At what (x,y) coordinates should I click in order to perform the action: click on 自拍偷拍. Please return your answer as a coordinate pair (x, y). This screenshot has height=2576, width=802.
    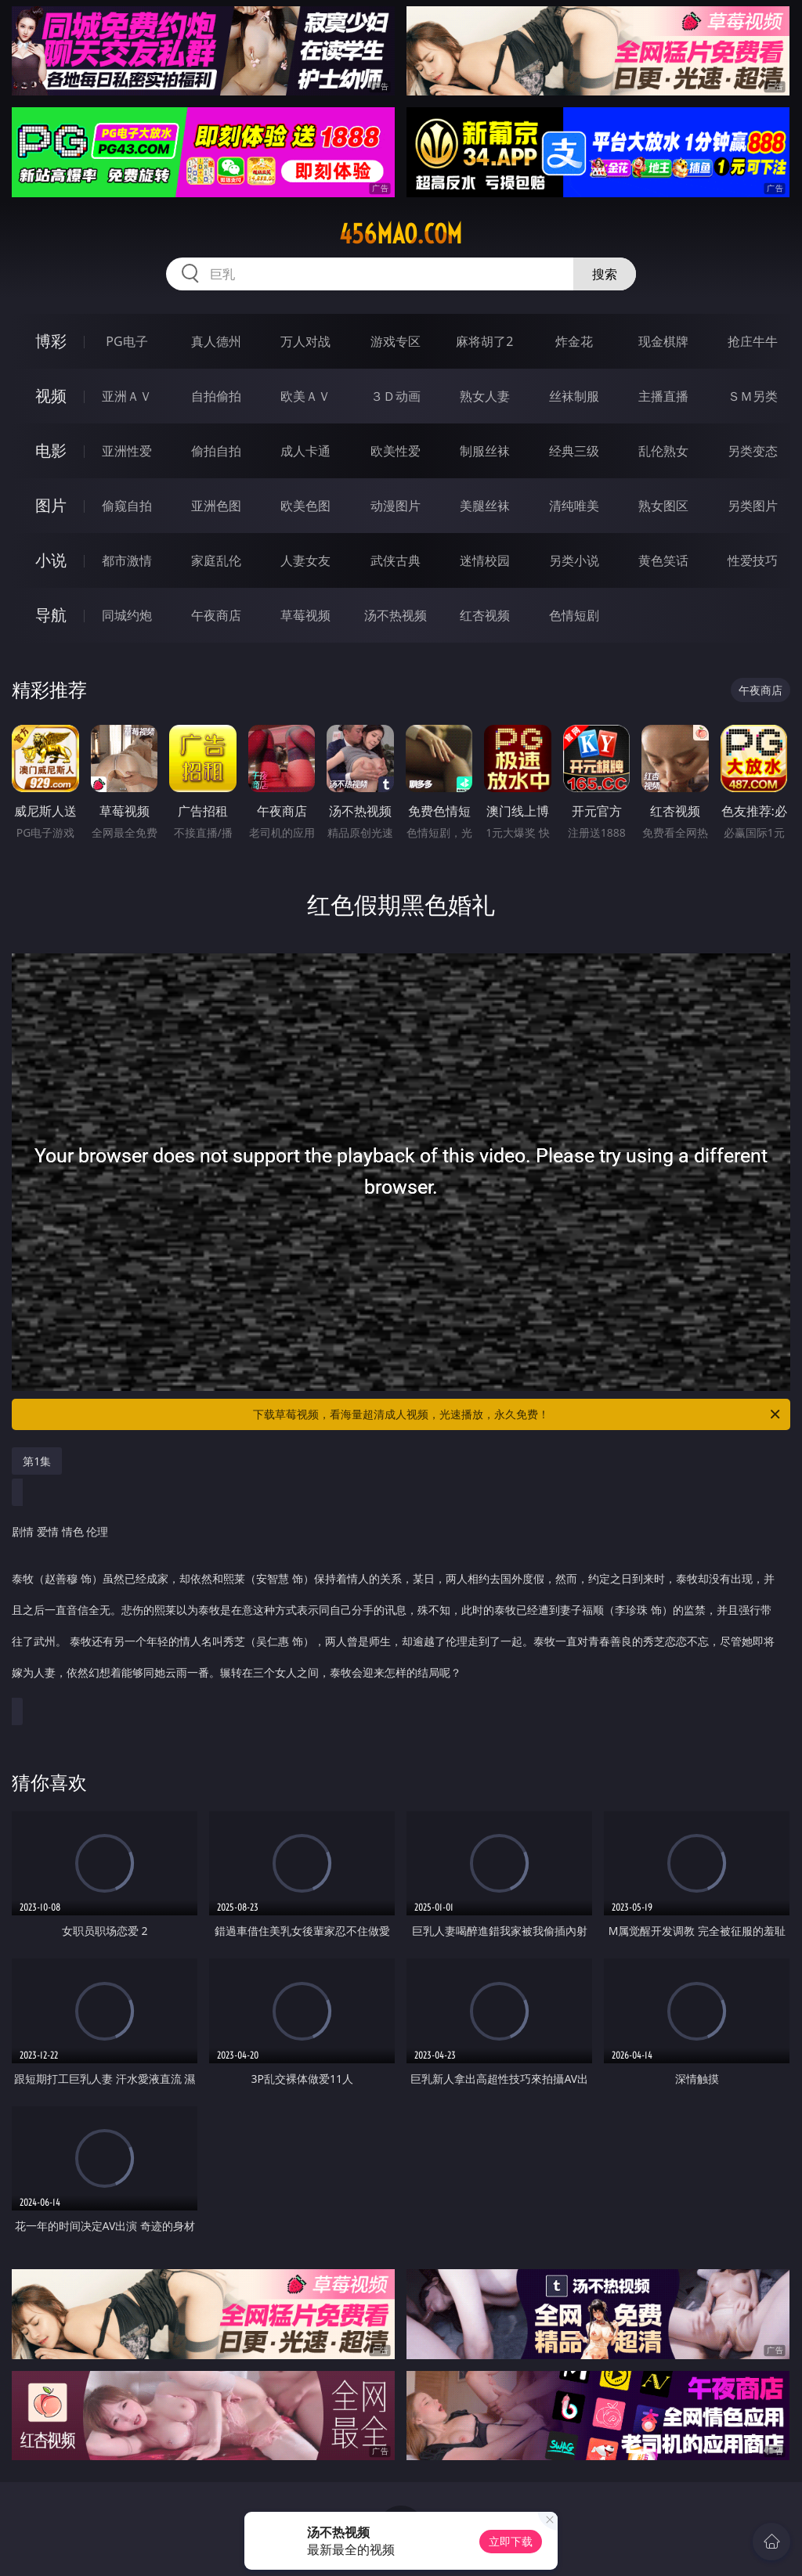
    Looking at the image, I should click on (216, 396).